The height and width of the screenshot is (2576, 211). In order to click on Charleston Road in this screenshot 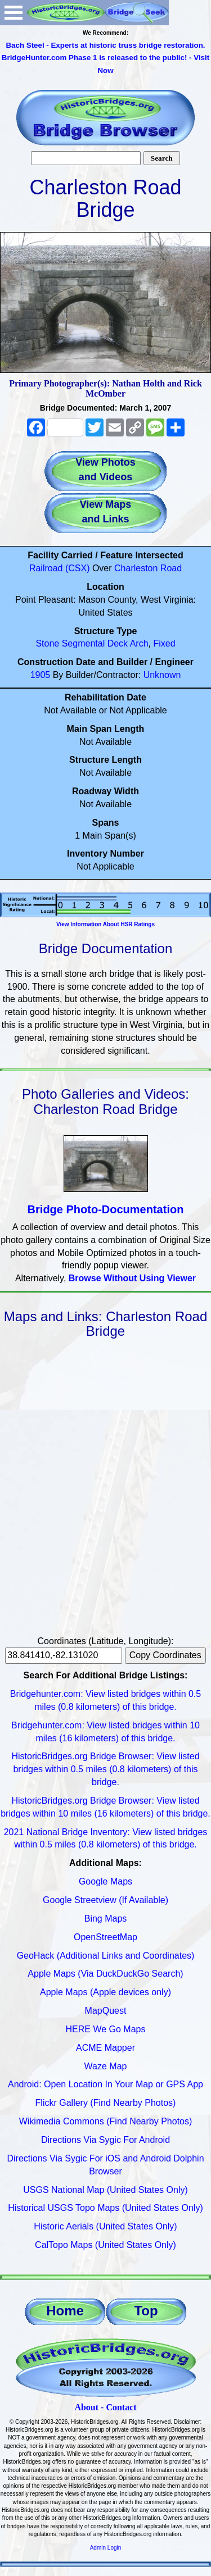, I will do `click(148, 568)`.